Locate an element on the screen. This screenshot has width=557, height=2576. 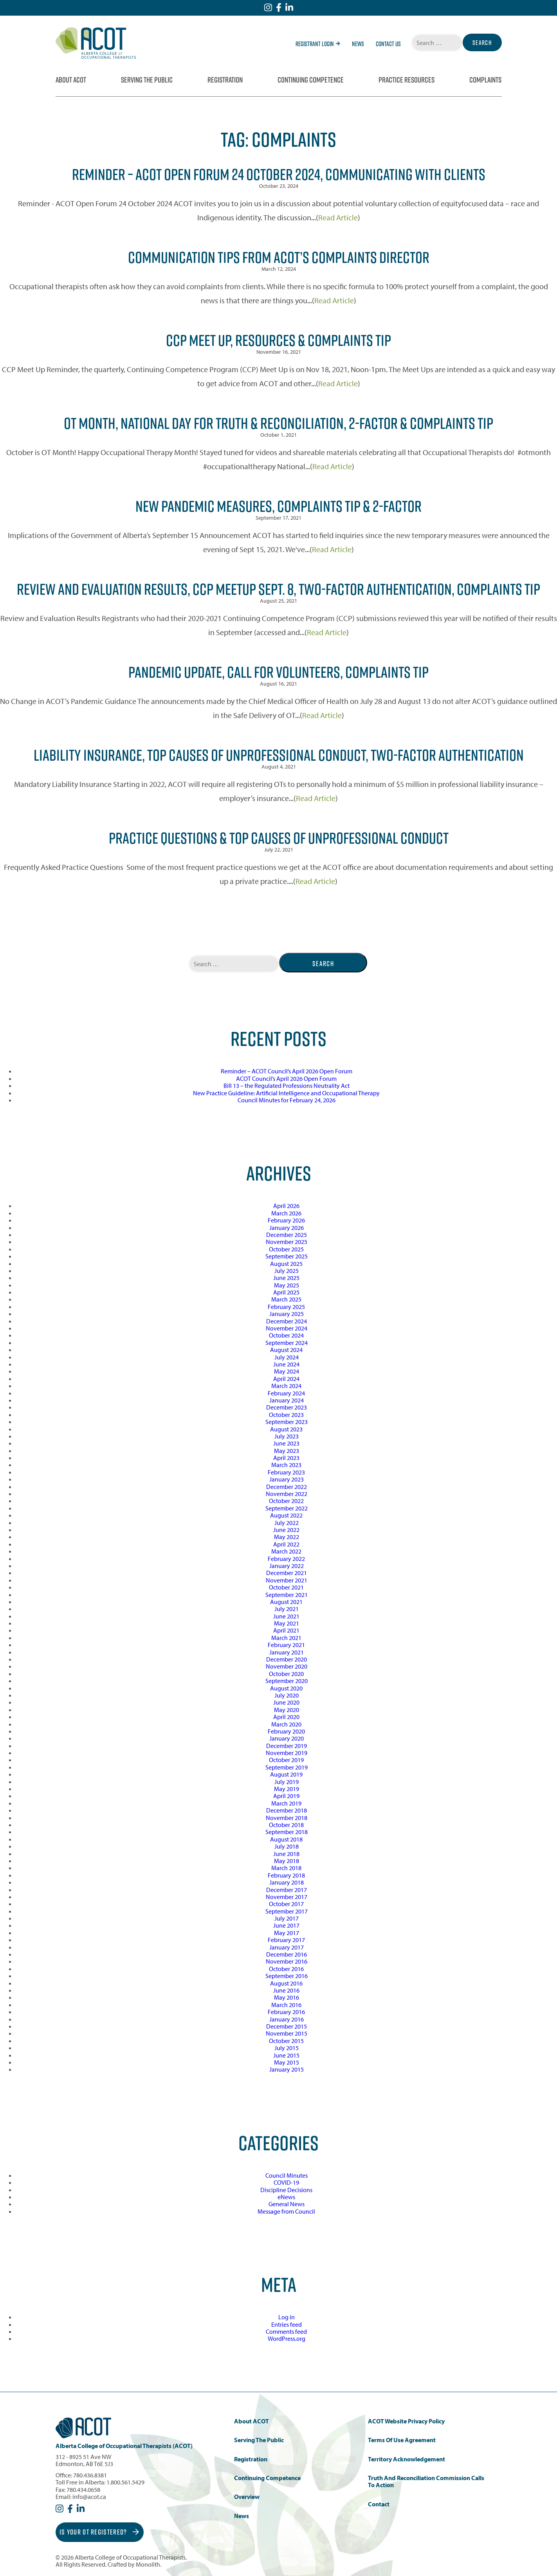
September 2023 is located at coordinates (286, 1422).